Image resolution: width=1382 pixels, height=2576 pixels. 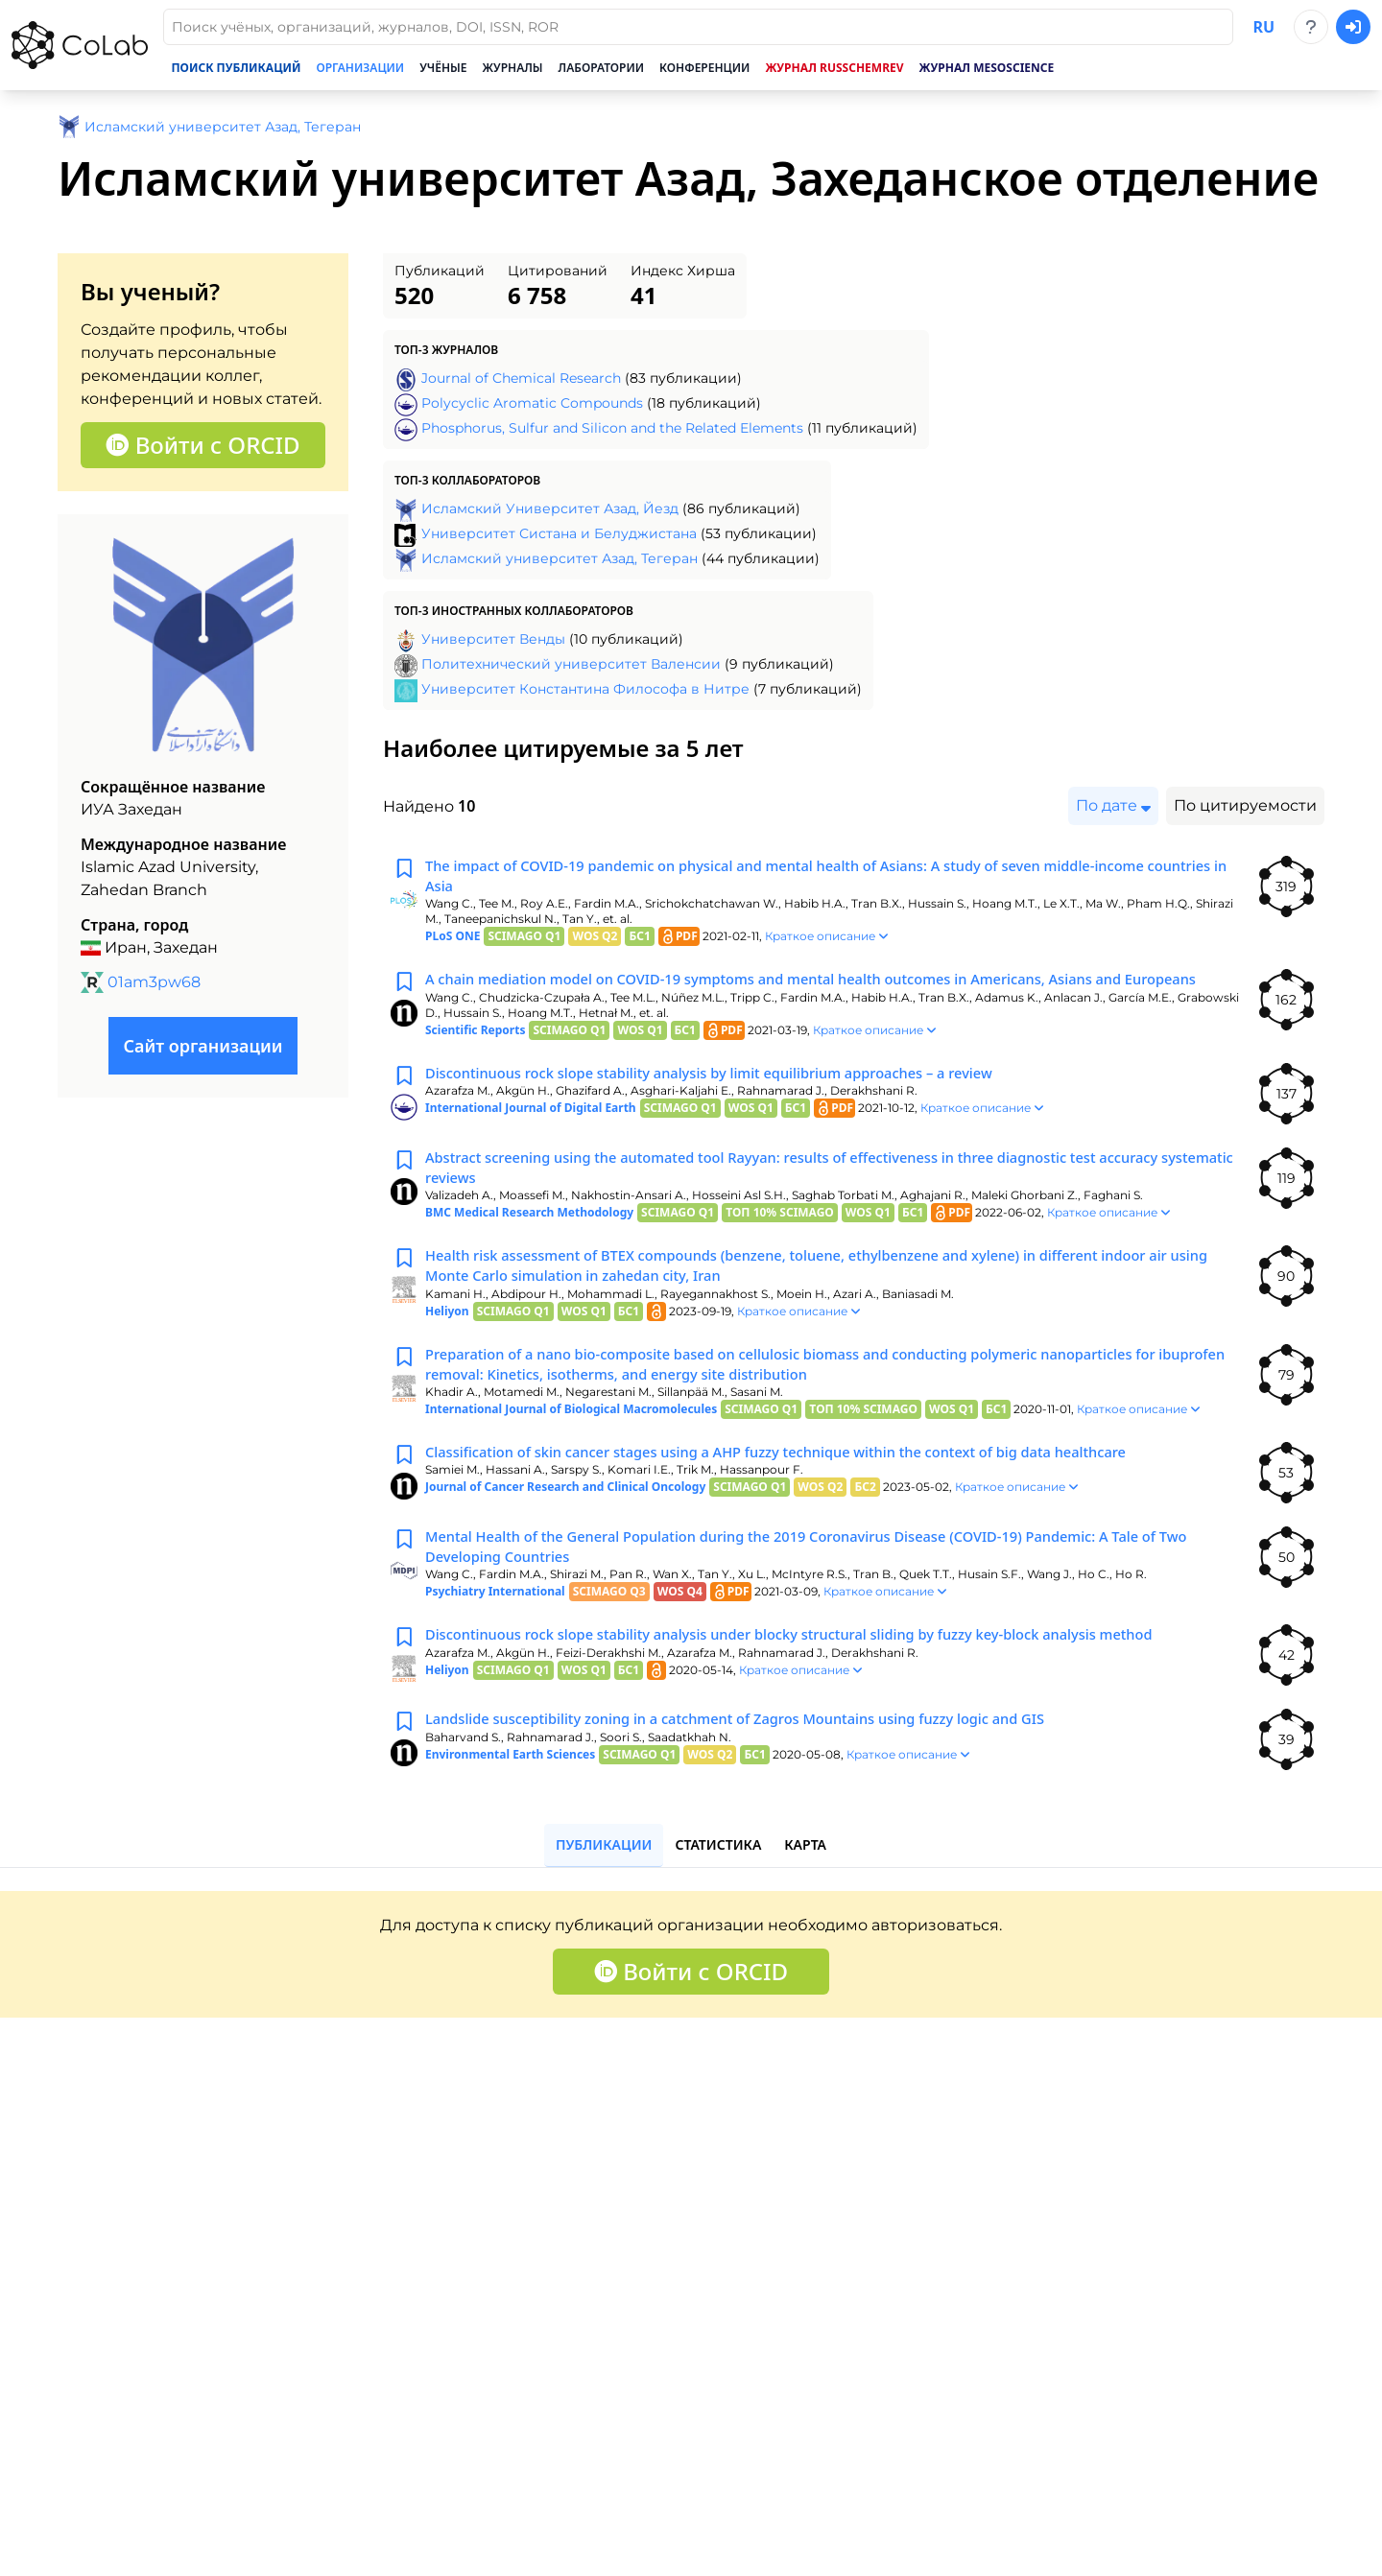 I want to click on ru, so click(x=1263, y=26).